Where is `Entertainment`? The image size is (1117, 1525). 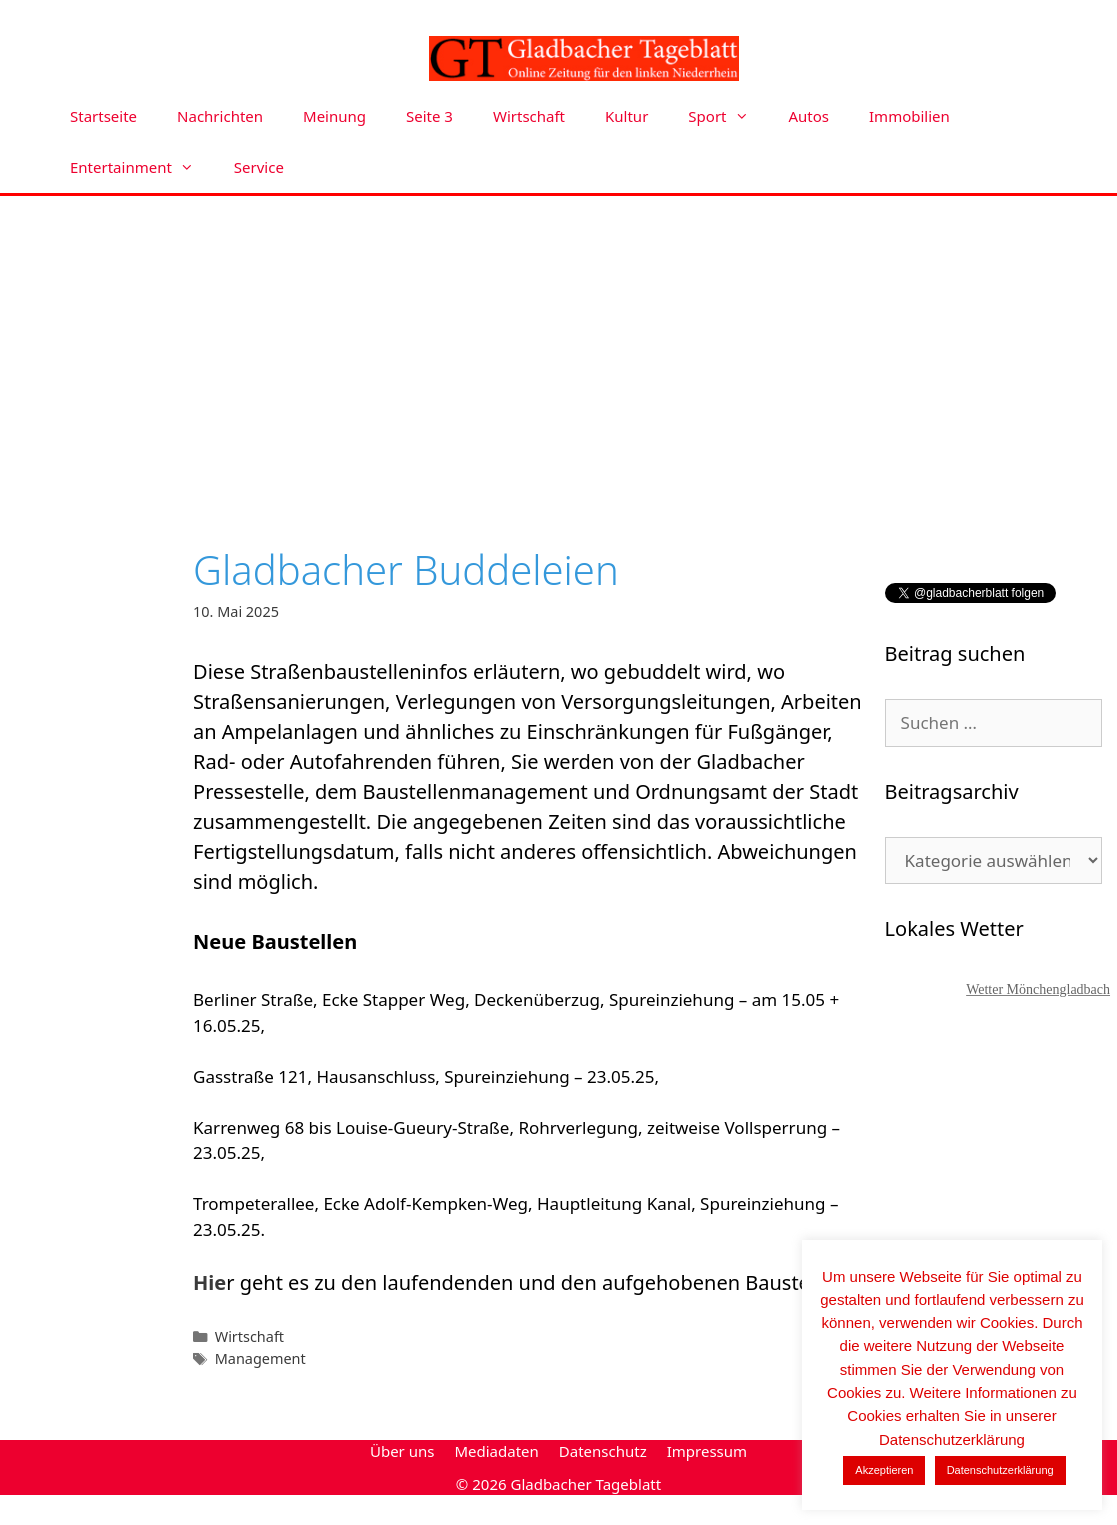 Entertainment is located at coordinates (142, 167).